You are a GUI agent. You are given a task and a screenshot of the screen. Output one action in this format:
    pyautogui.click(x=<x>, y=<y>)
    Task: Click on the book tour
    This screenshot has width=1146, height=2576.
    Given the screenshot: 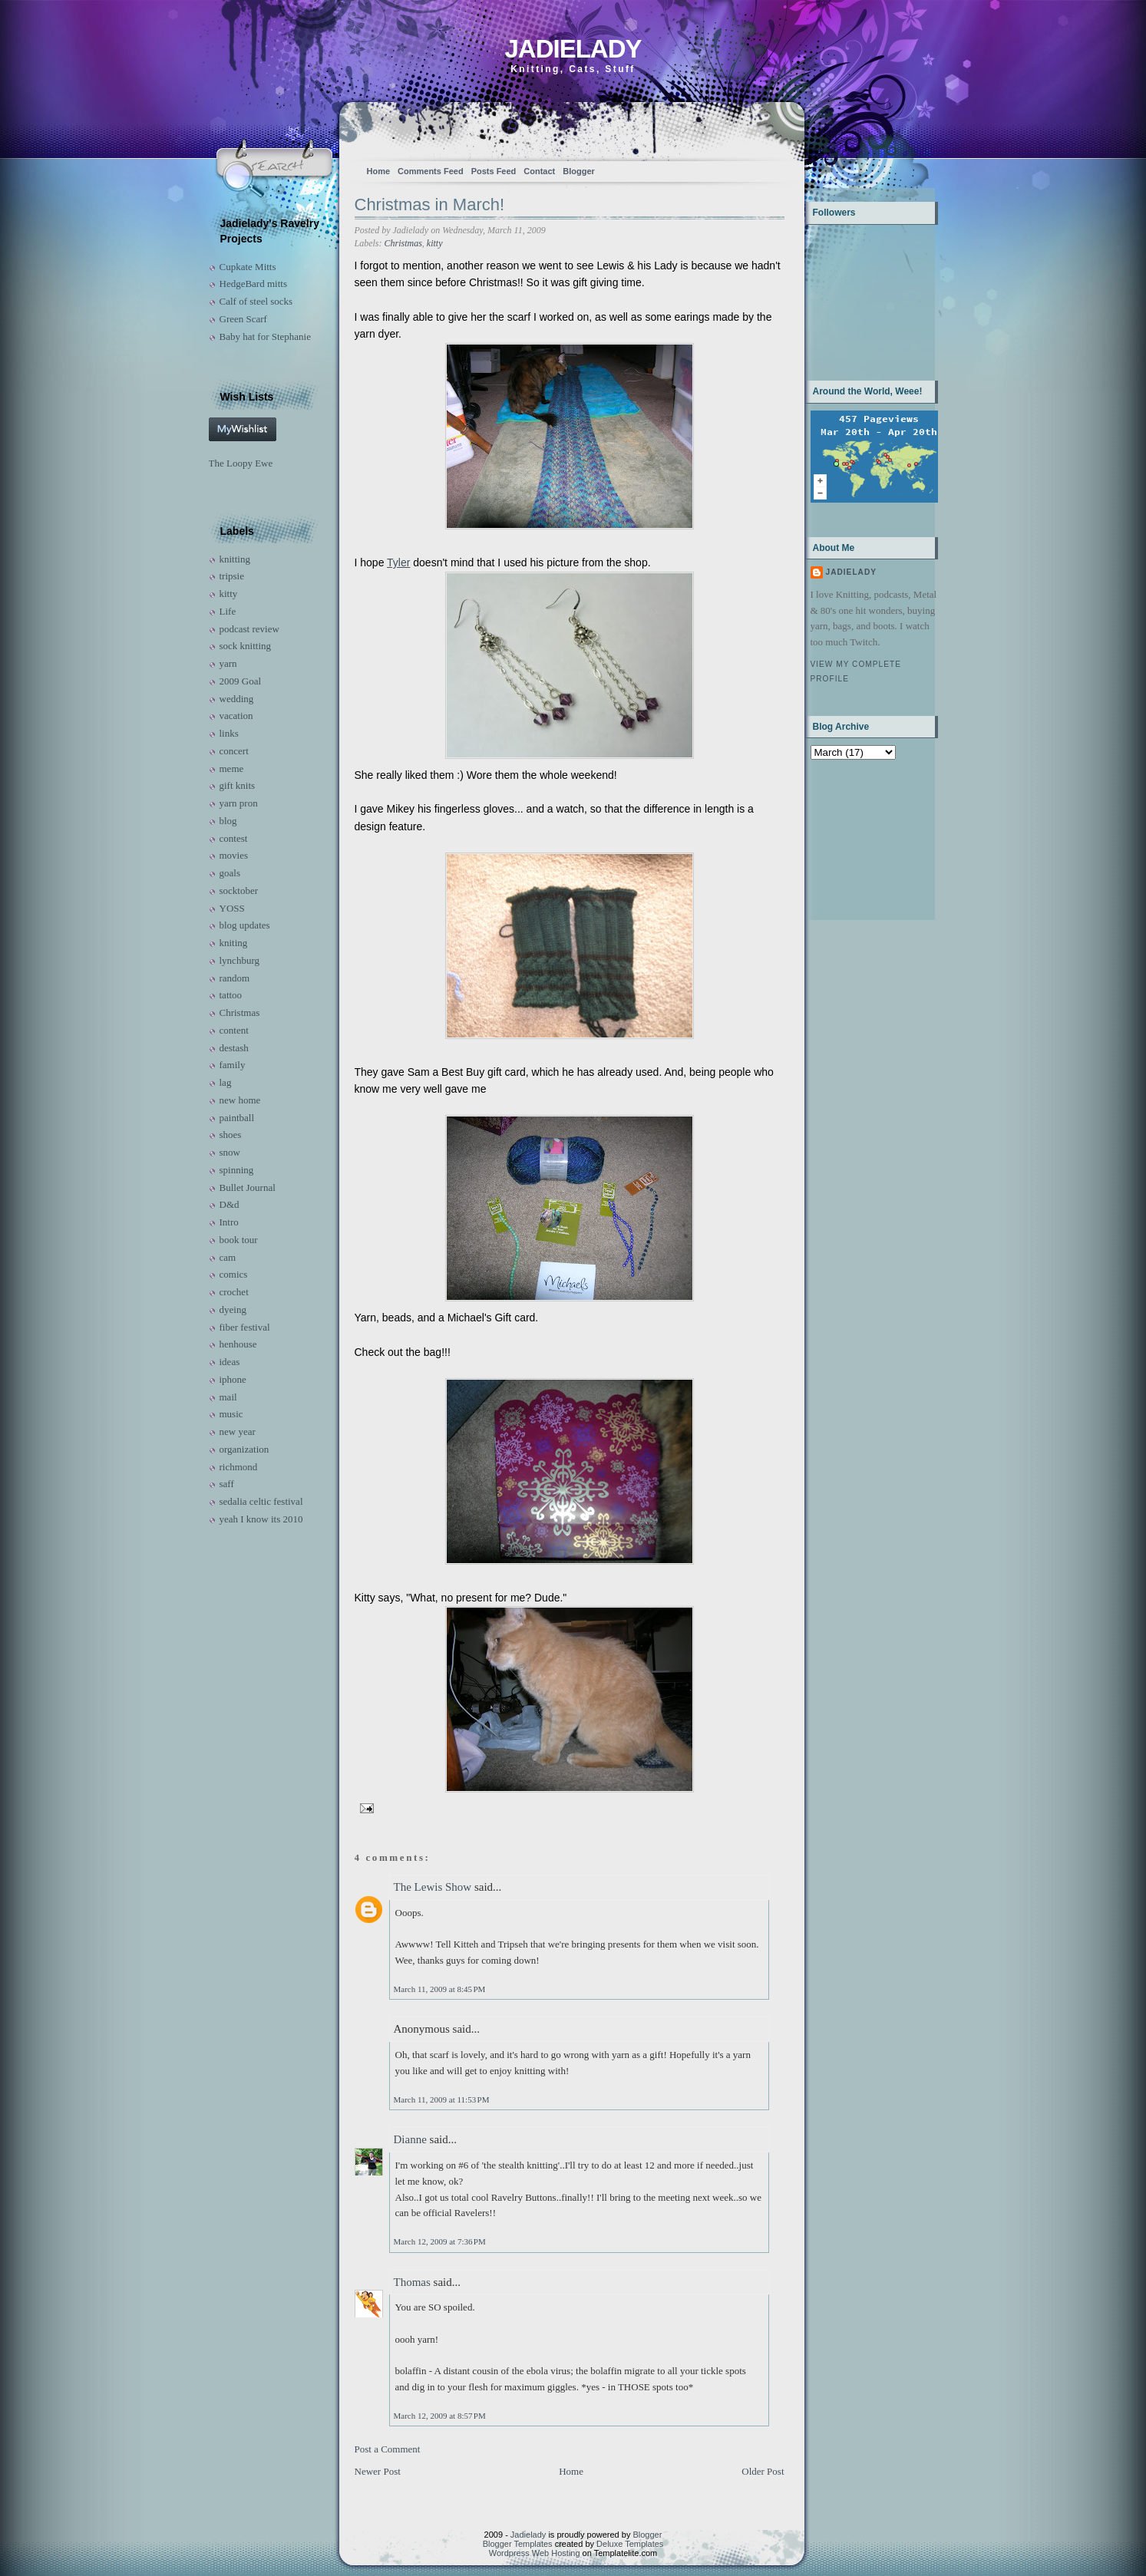 What is the action you would take?
    pyautogui.click(x=239, y=1239)
    